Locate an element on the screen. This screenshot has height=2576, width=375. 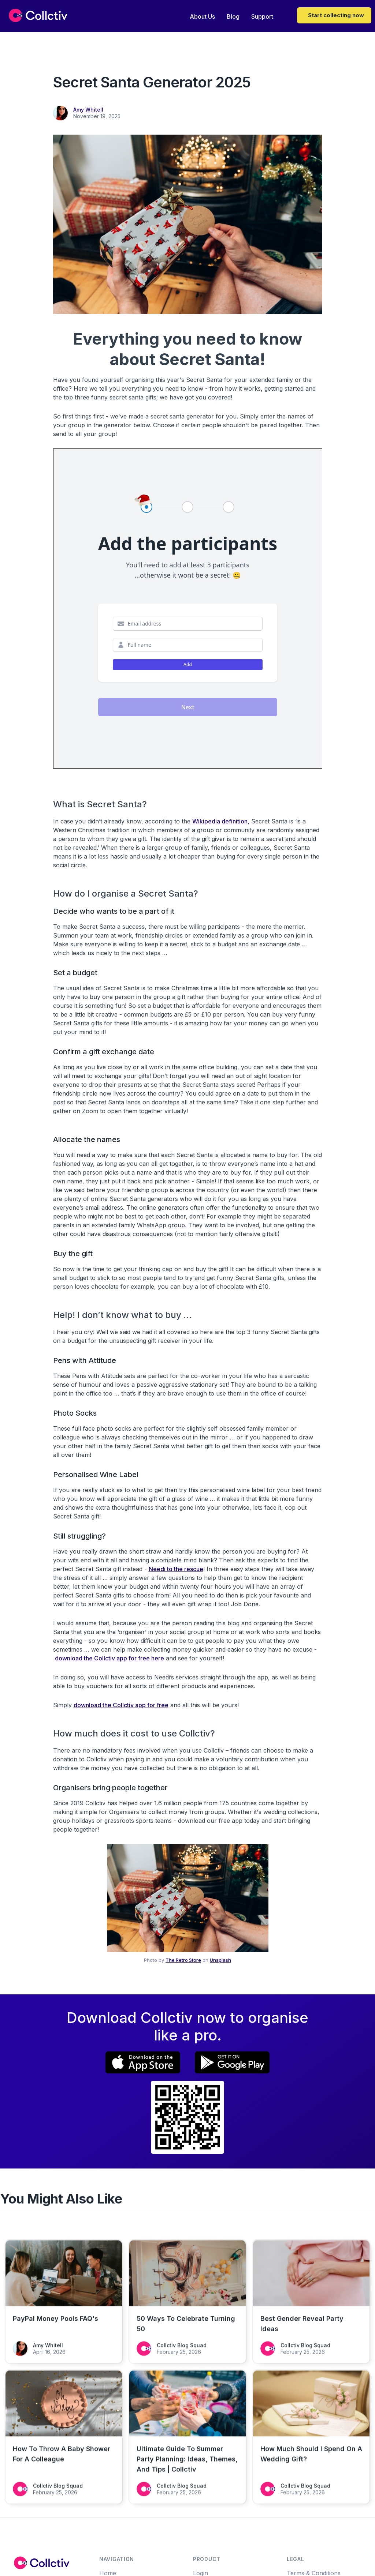
The Retro Store is located at coordinates (183, 1960).